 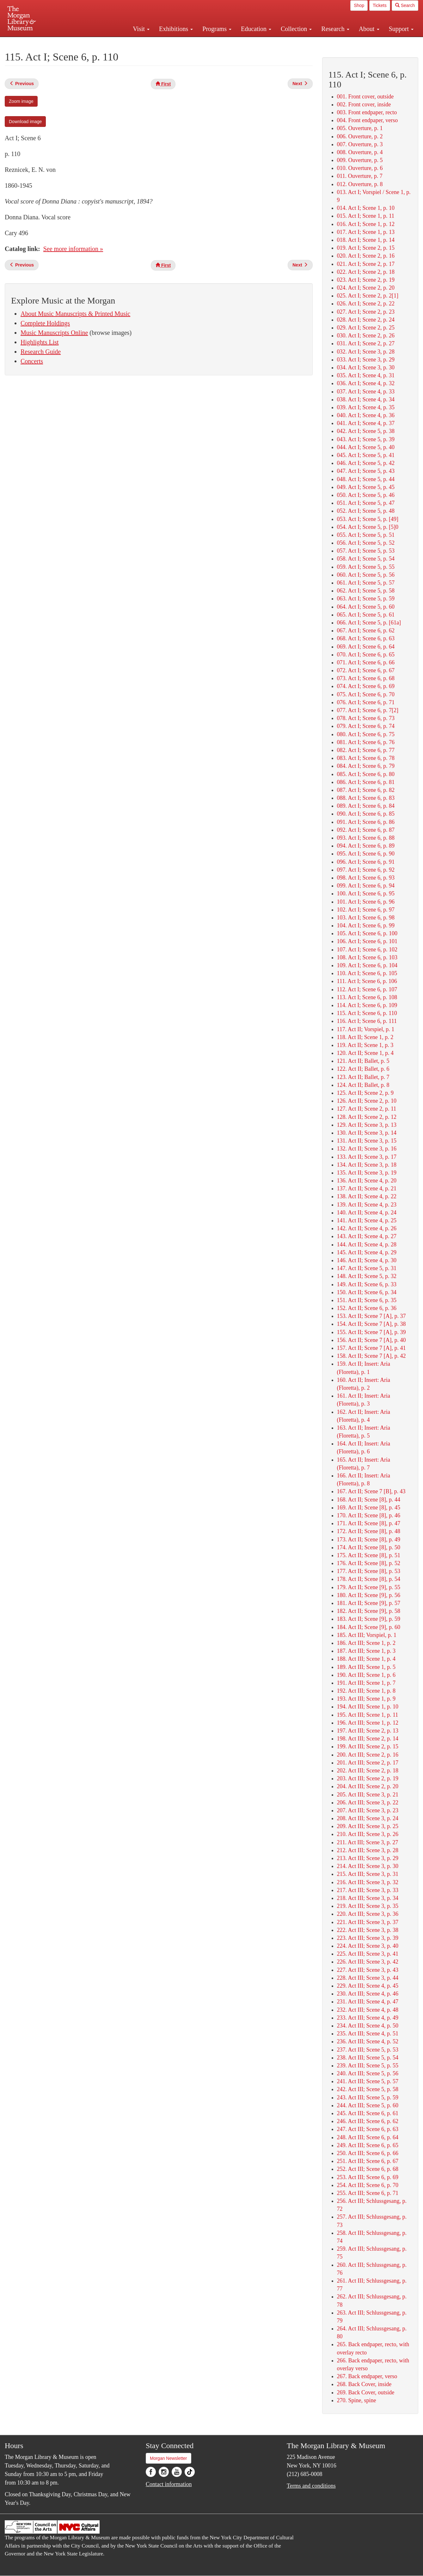 I want to click on 050. Act I; Scene 5, p. 46, so click(x=366, y=495).